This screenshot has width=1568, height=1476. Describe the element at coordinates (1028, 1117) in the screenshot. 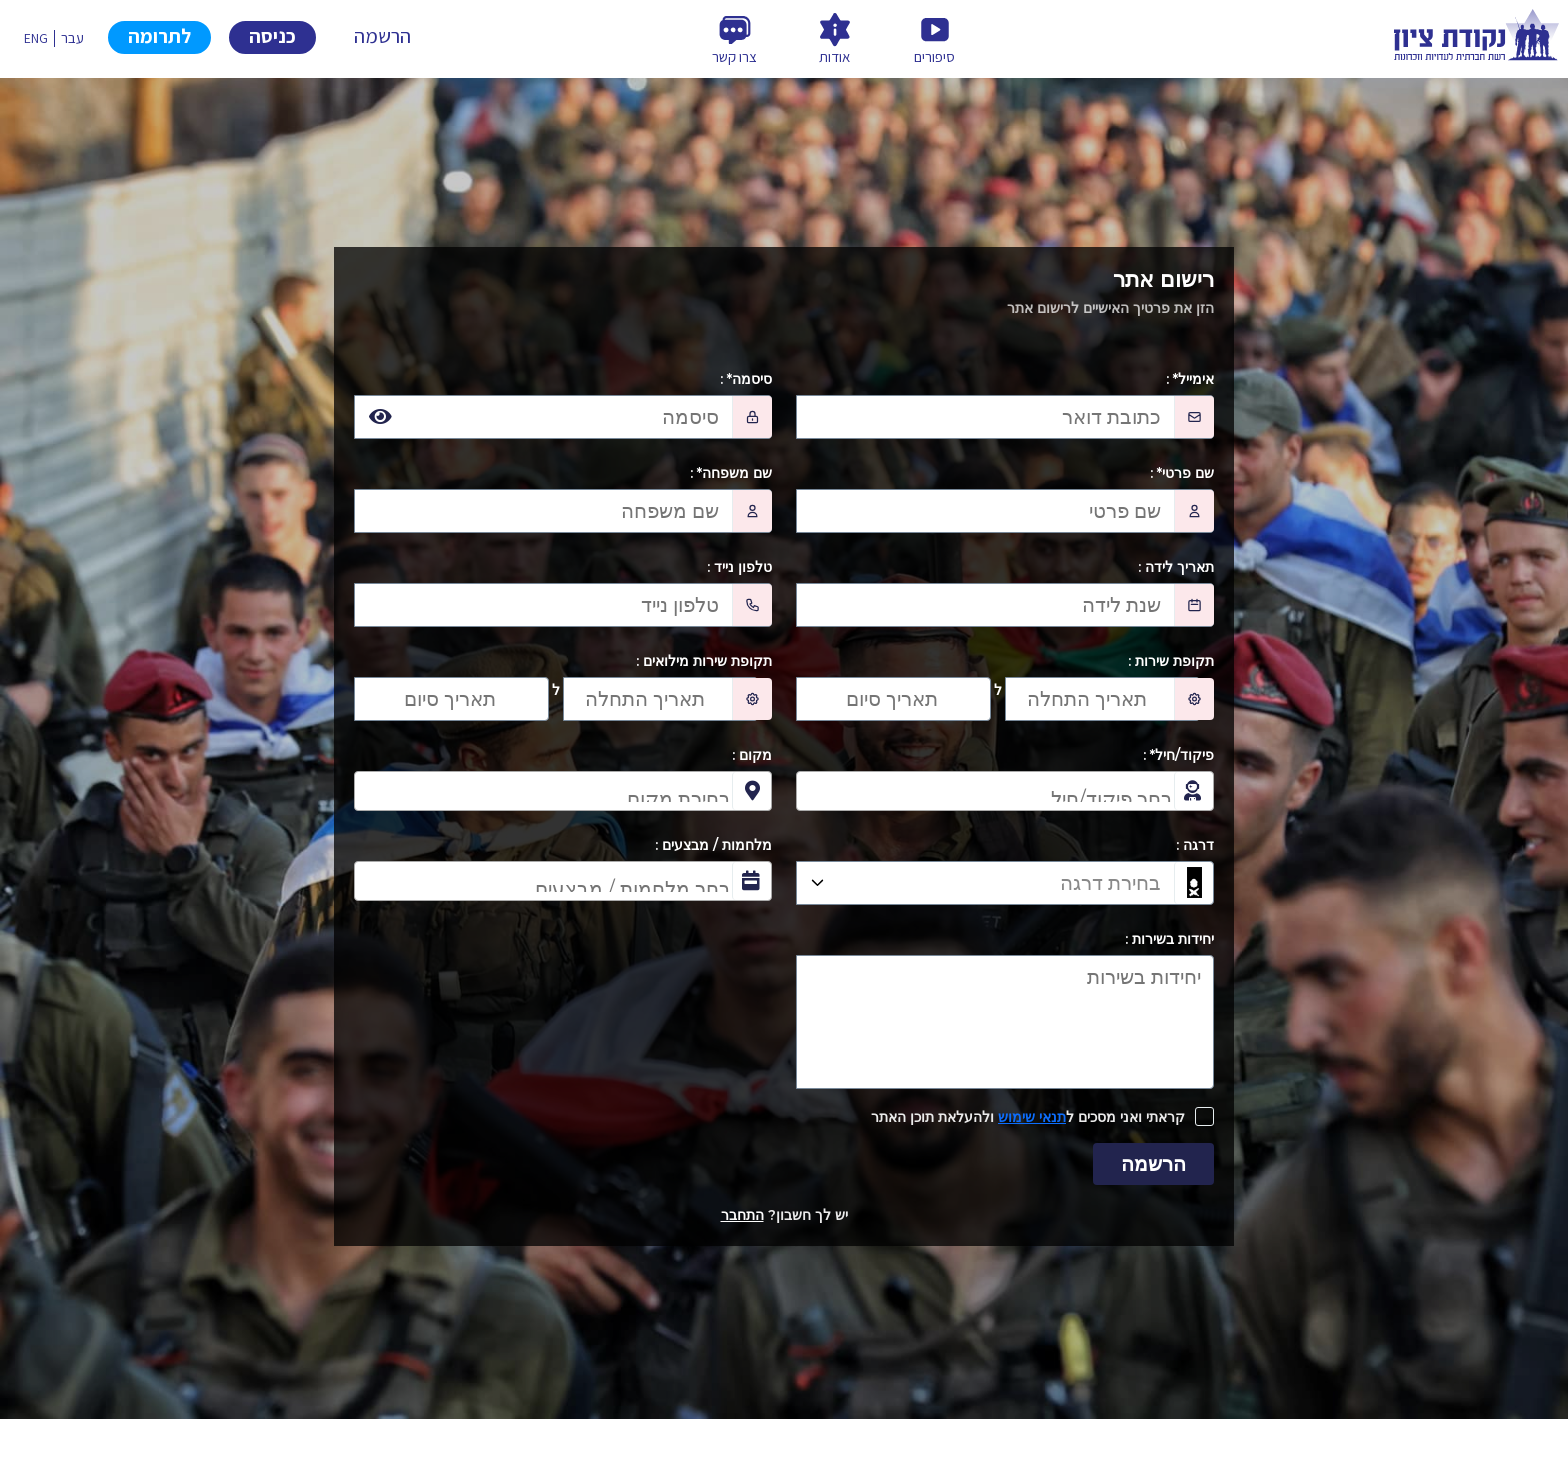

I see `קראתי ואני מסכים ל ולהעלאת תוכן האתר` at that location.